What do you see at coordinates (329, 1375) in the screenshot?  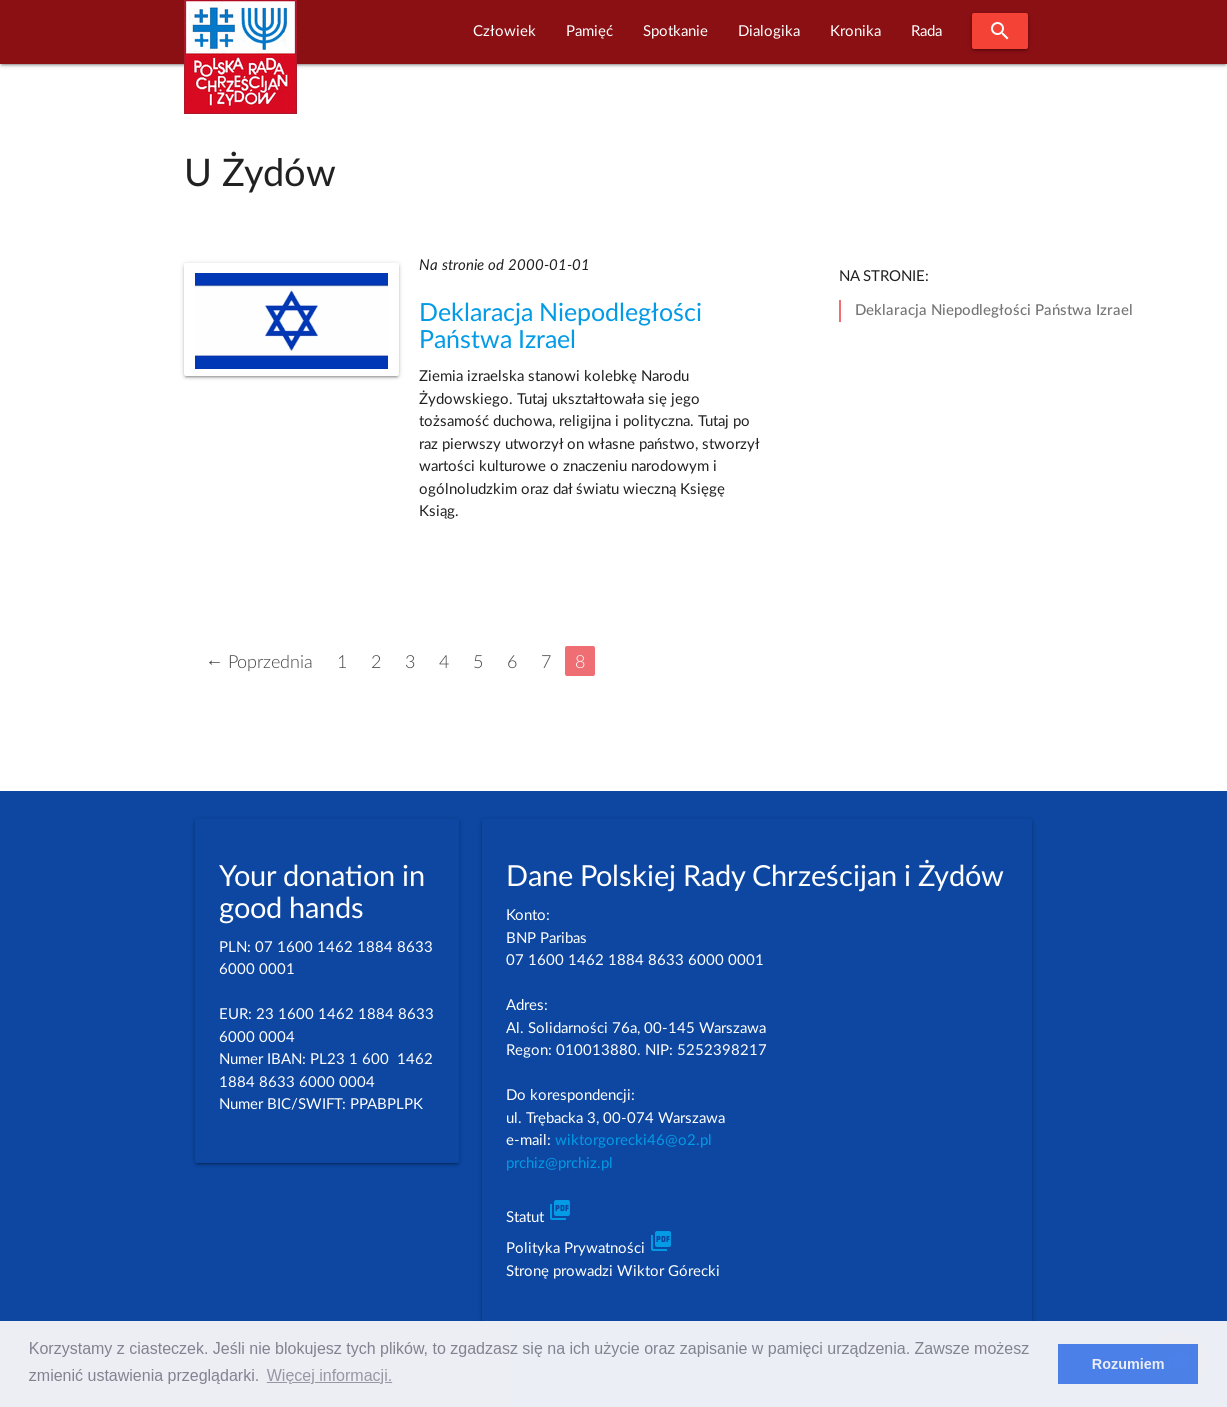 I see `Więcej informacji. [learn more about cookies]` at bounding box center [329, 1375].